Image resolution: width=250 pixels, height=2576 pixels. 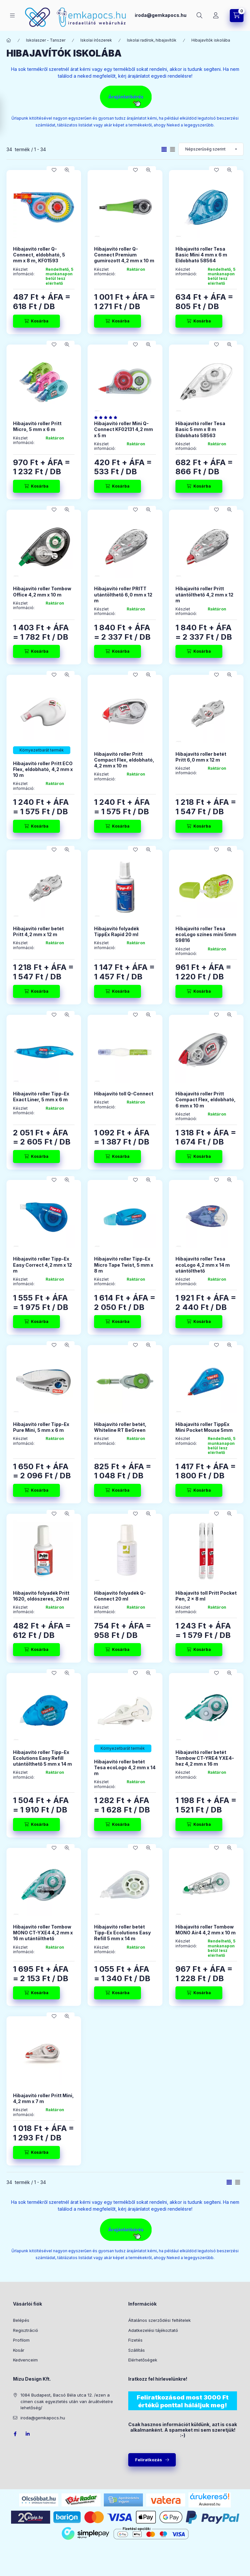 What do you see at coordinates (205, 1929) in the screenshot?
I see `Hibajavító roller Tombow MONO Air4 4,2 mm x 10 m` at bounding box center [205, 1929].